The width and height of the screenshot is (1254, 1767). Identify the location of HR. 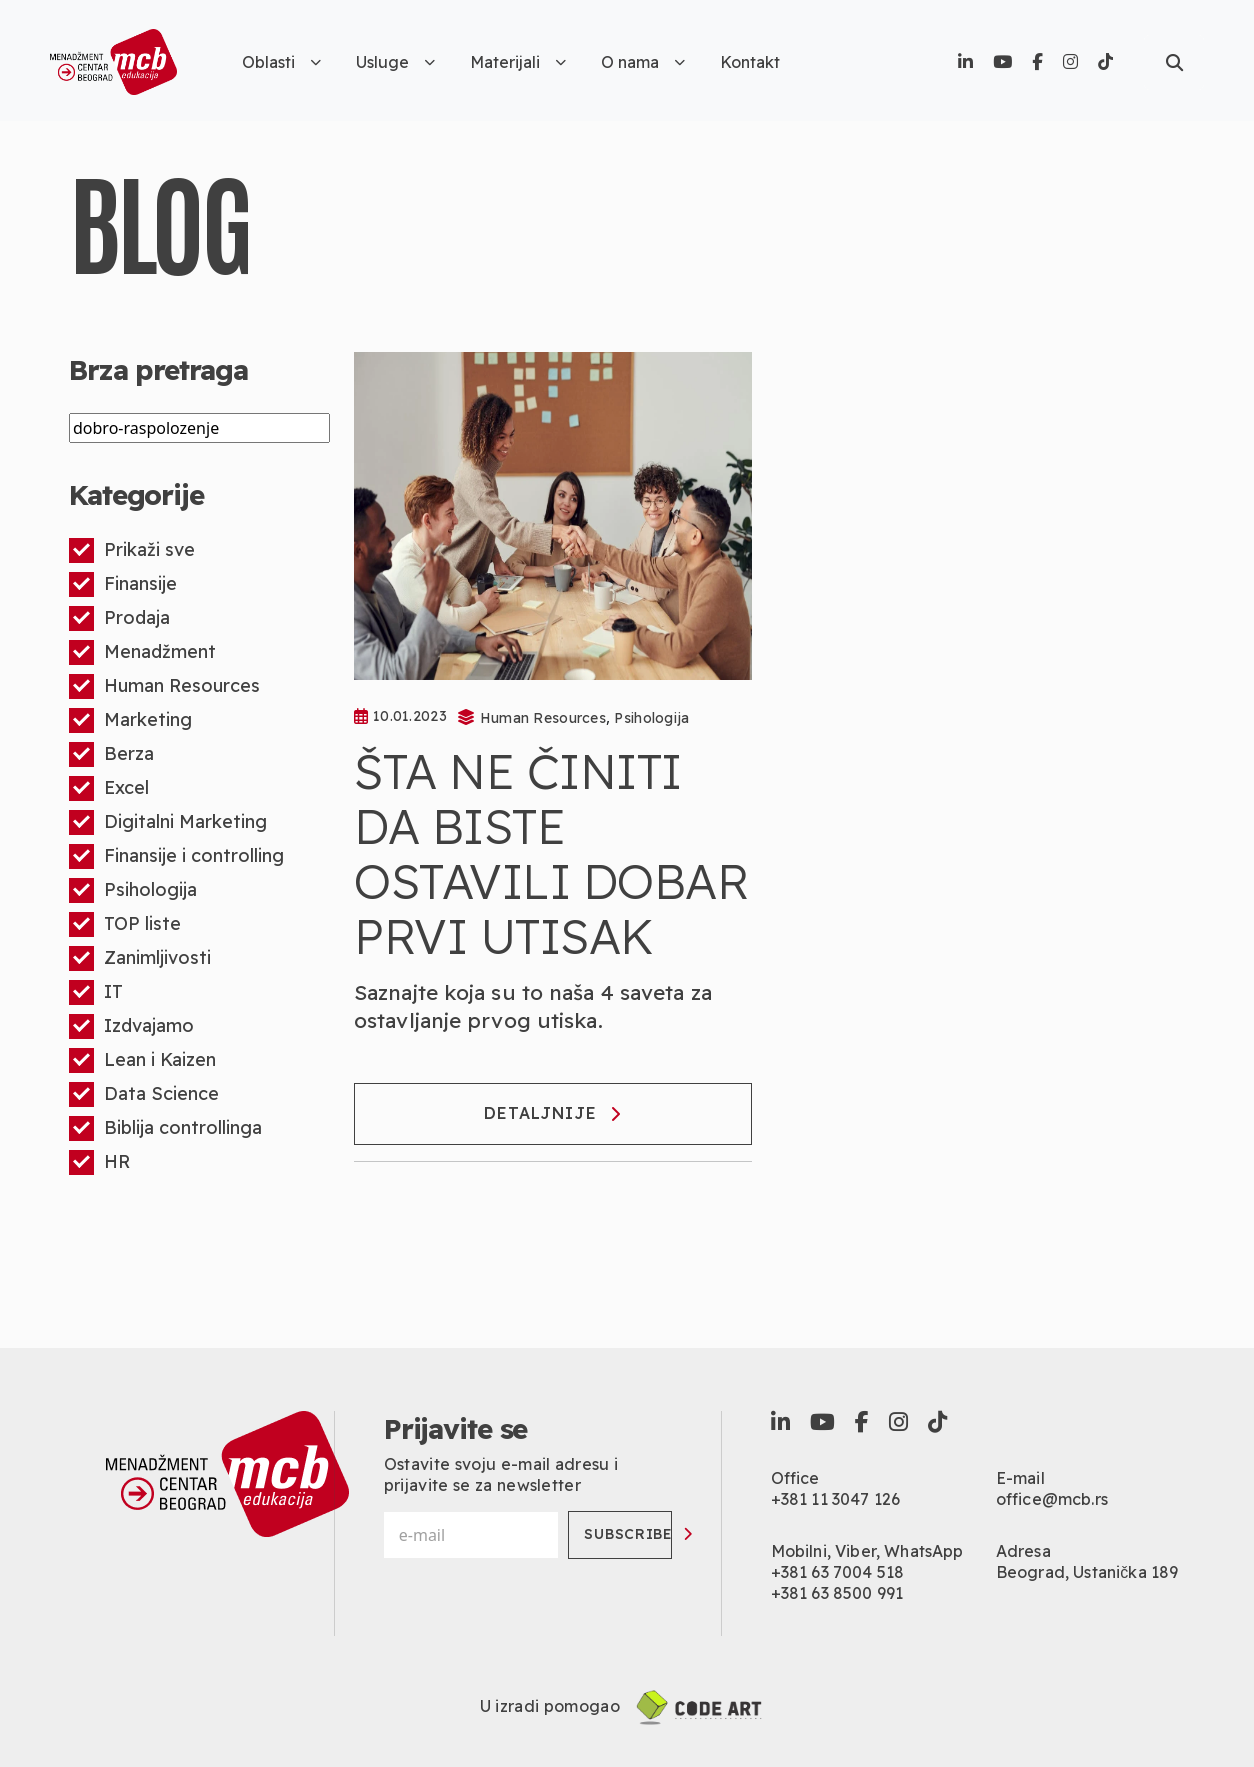
(99, 1162).